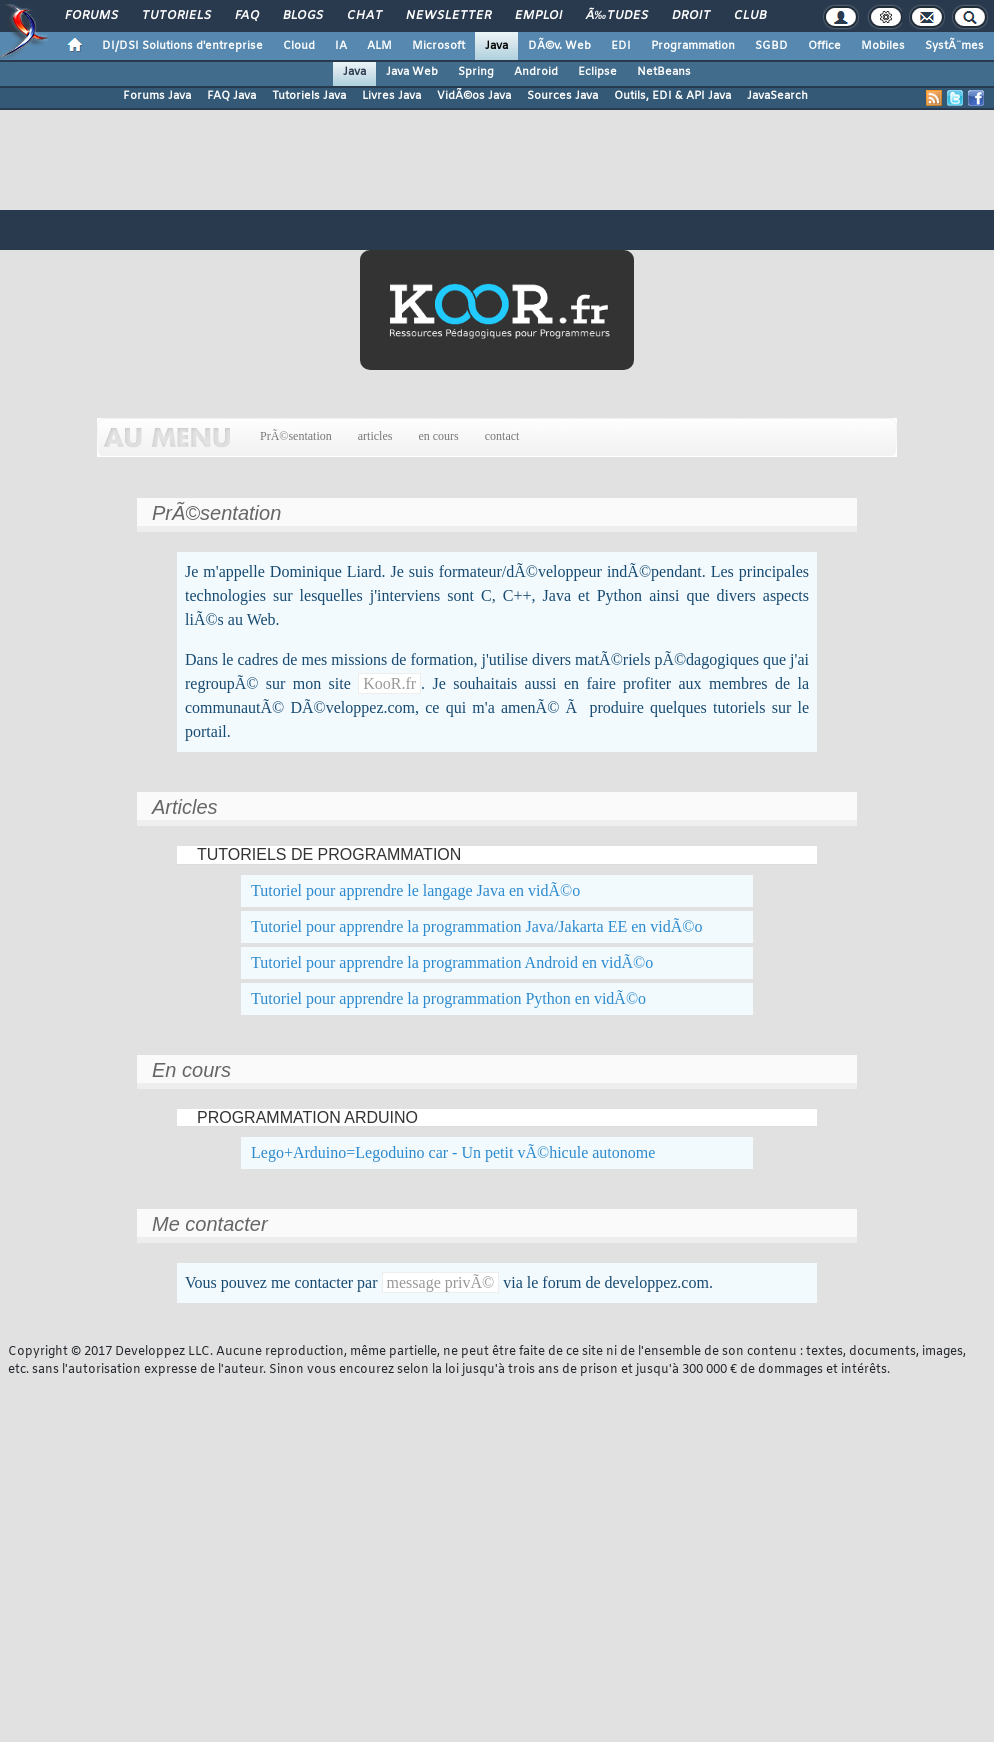 The height and width of the screenshot is (1742, 994). I want to click on Ã‰tudes, so click(617, 16).